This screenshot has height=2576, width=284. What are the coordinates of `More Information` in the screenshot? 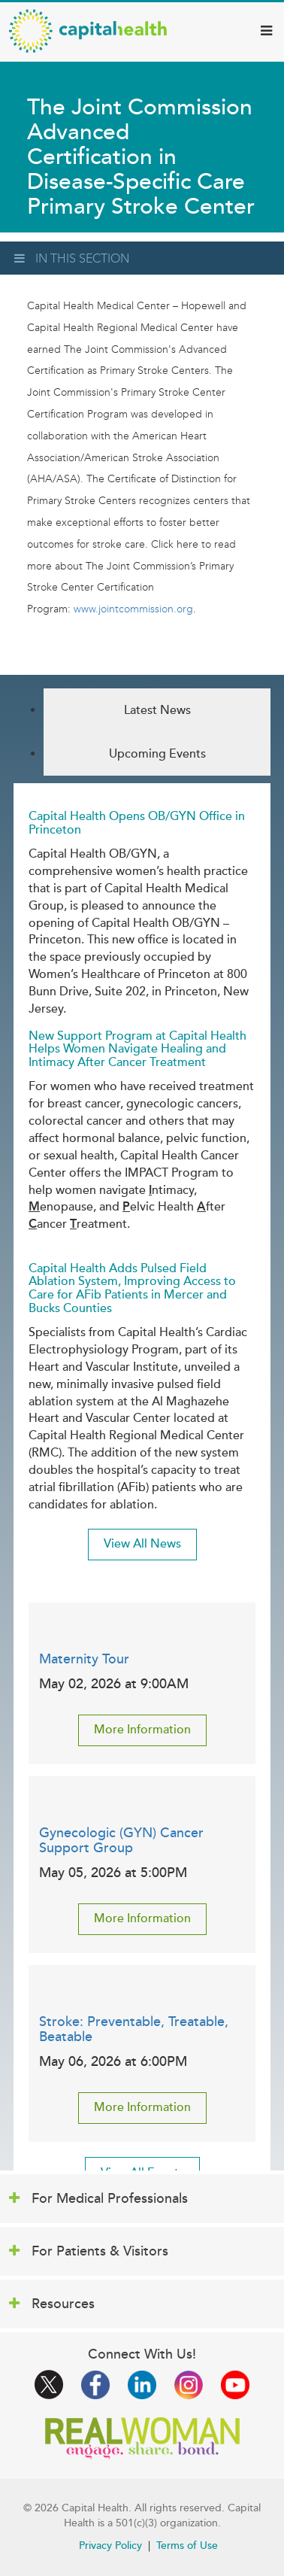 It's located at (142, 1729).